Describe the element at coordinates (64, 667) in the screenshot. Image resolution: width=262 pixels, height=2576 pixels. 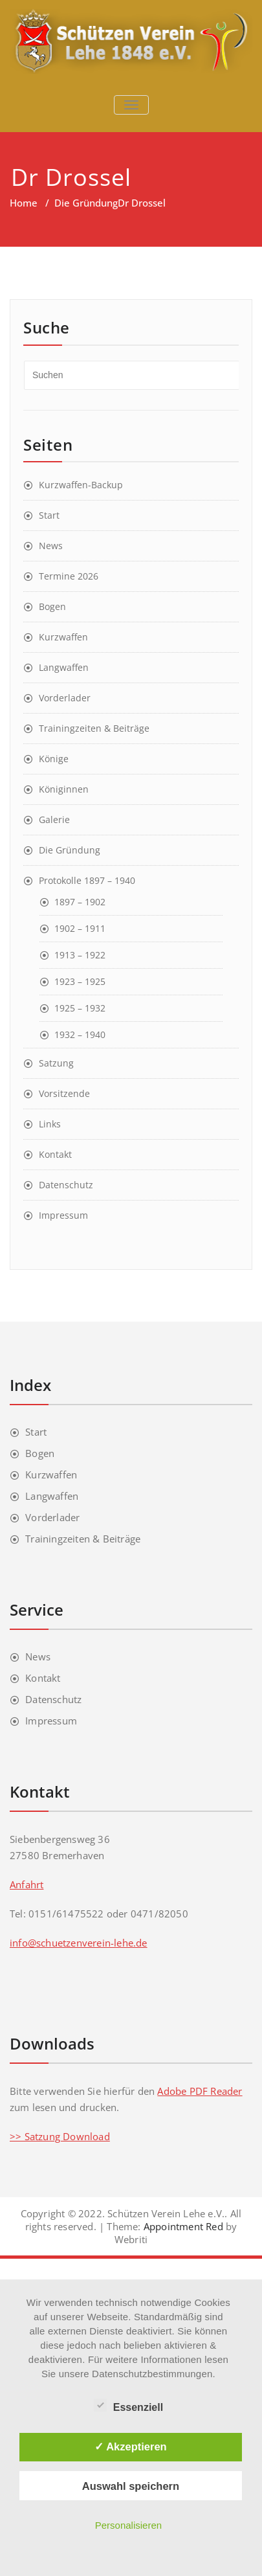
I see `Langwaffen` at that location.